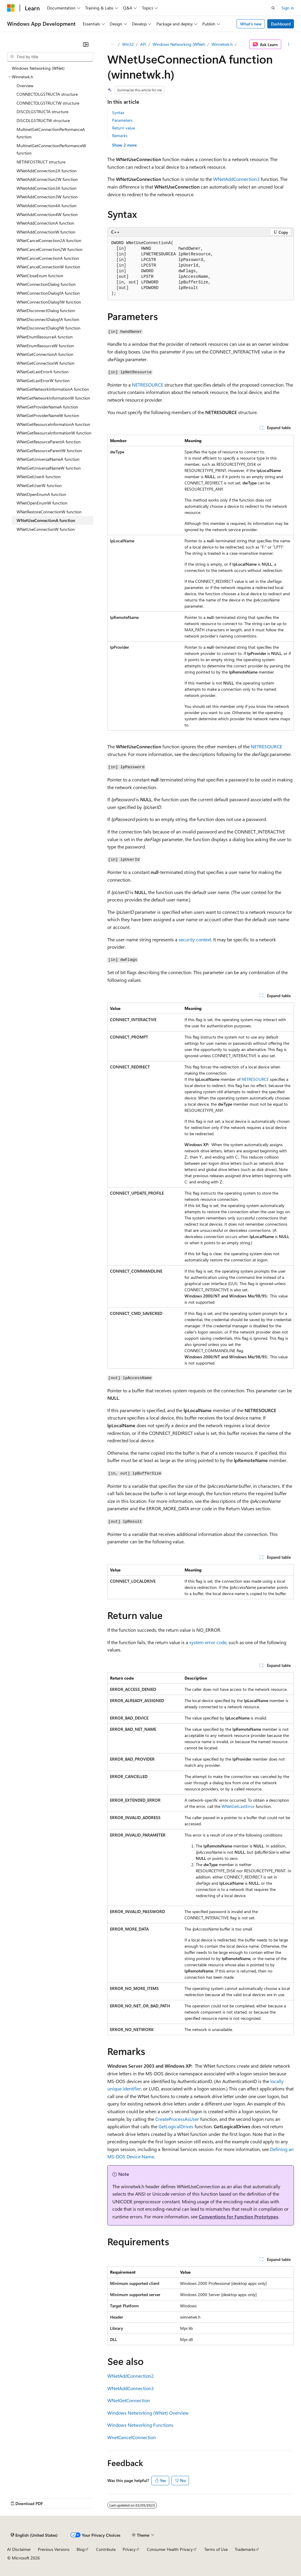 This screenshot has height=2576, width=301. I want to click on WNetGetLastError, so click(238, 1806).